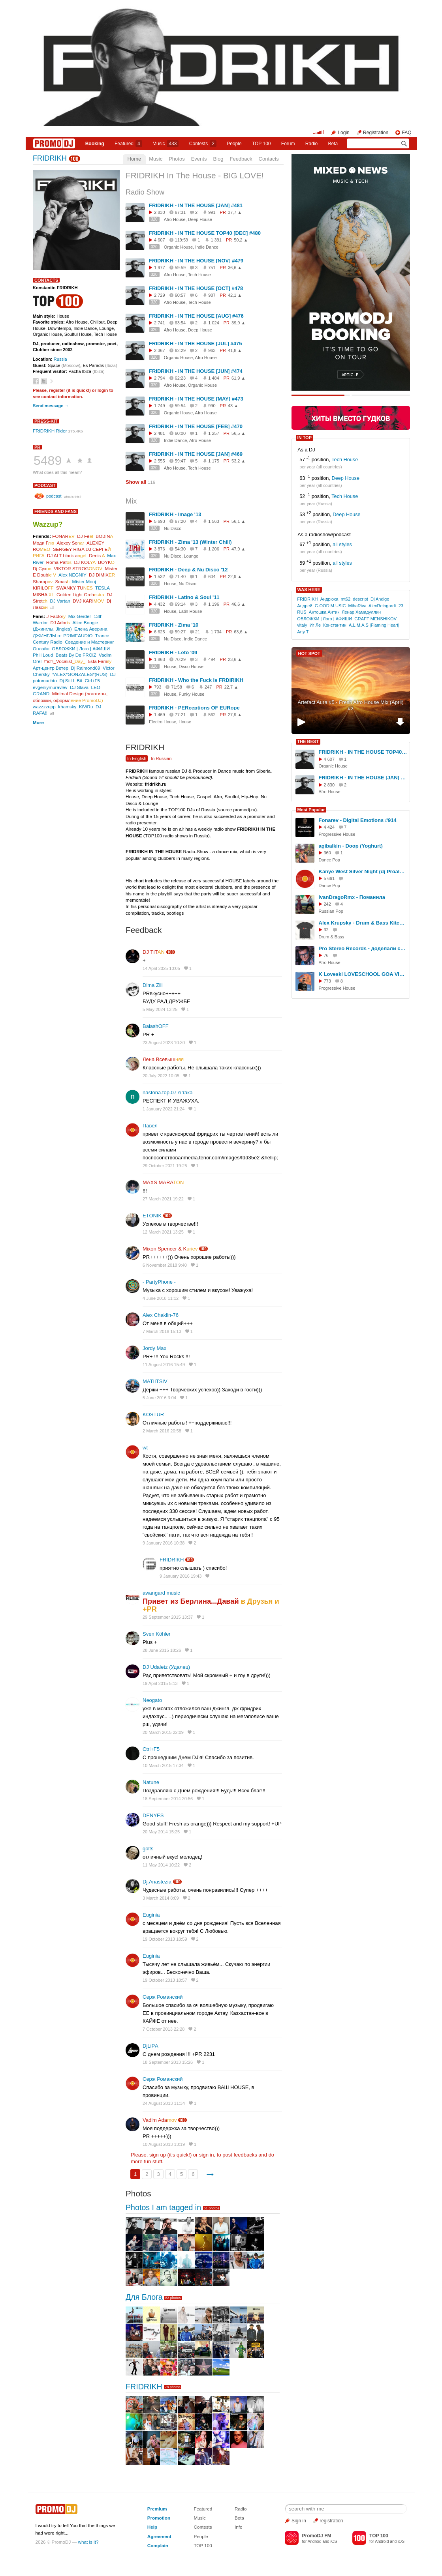 The width and height of the screenshot is (442, 2576). Describe the element at coordinates (213, 322) in the screenshot. I see `1 024` at that location.